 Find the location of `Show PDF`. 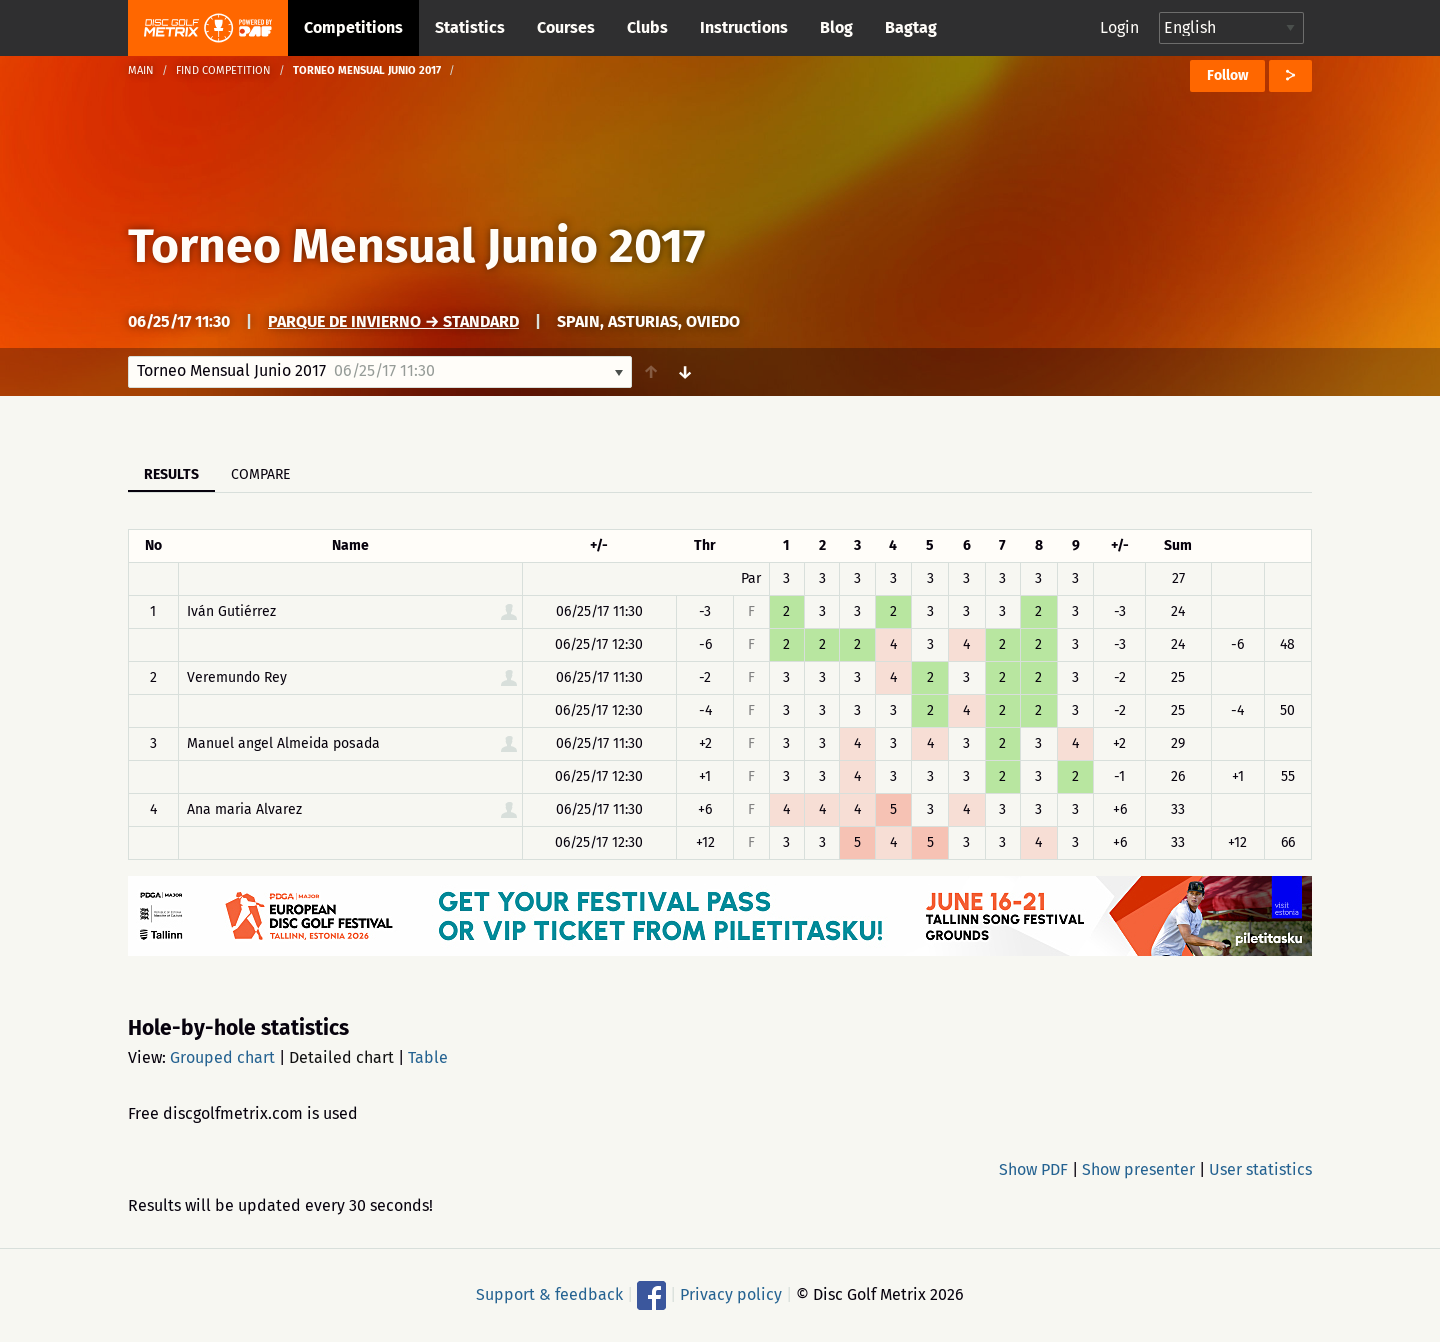

Show PDF is located at coordinates (1033, 1169).